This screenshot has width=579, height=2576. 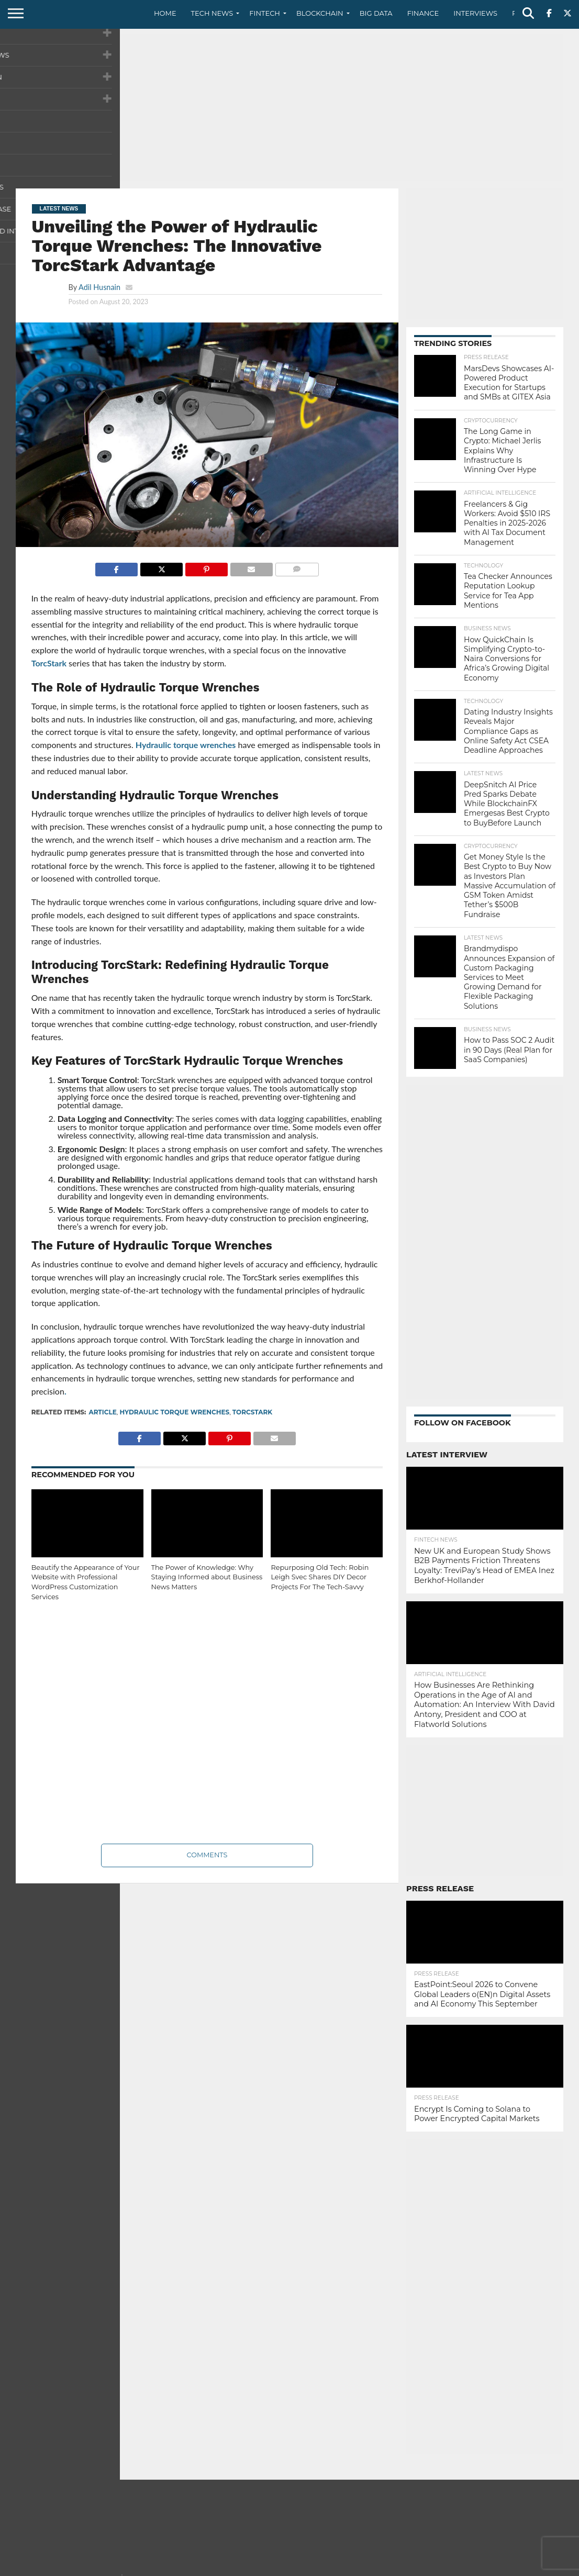 I want to click on Tech News, so click(x=212, y=13).